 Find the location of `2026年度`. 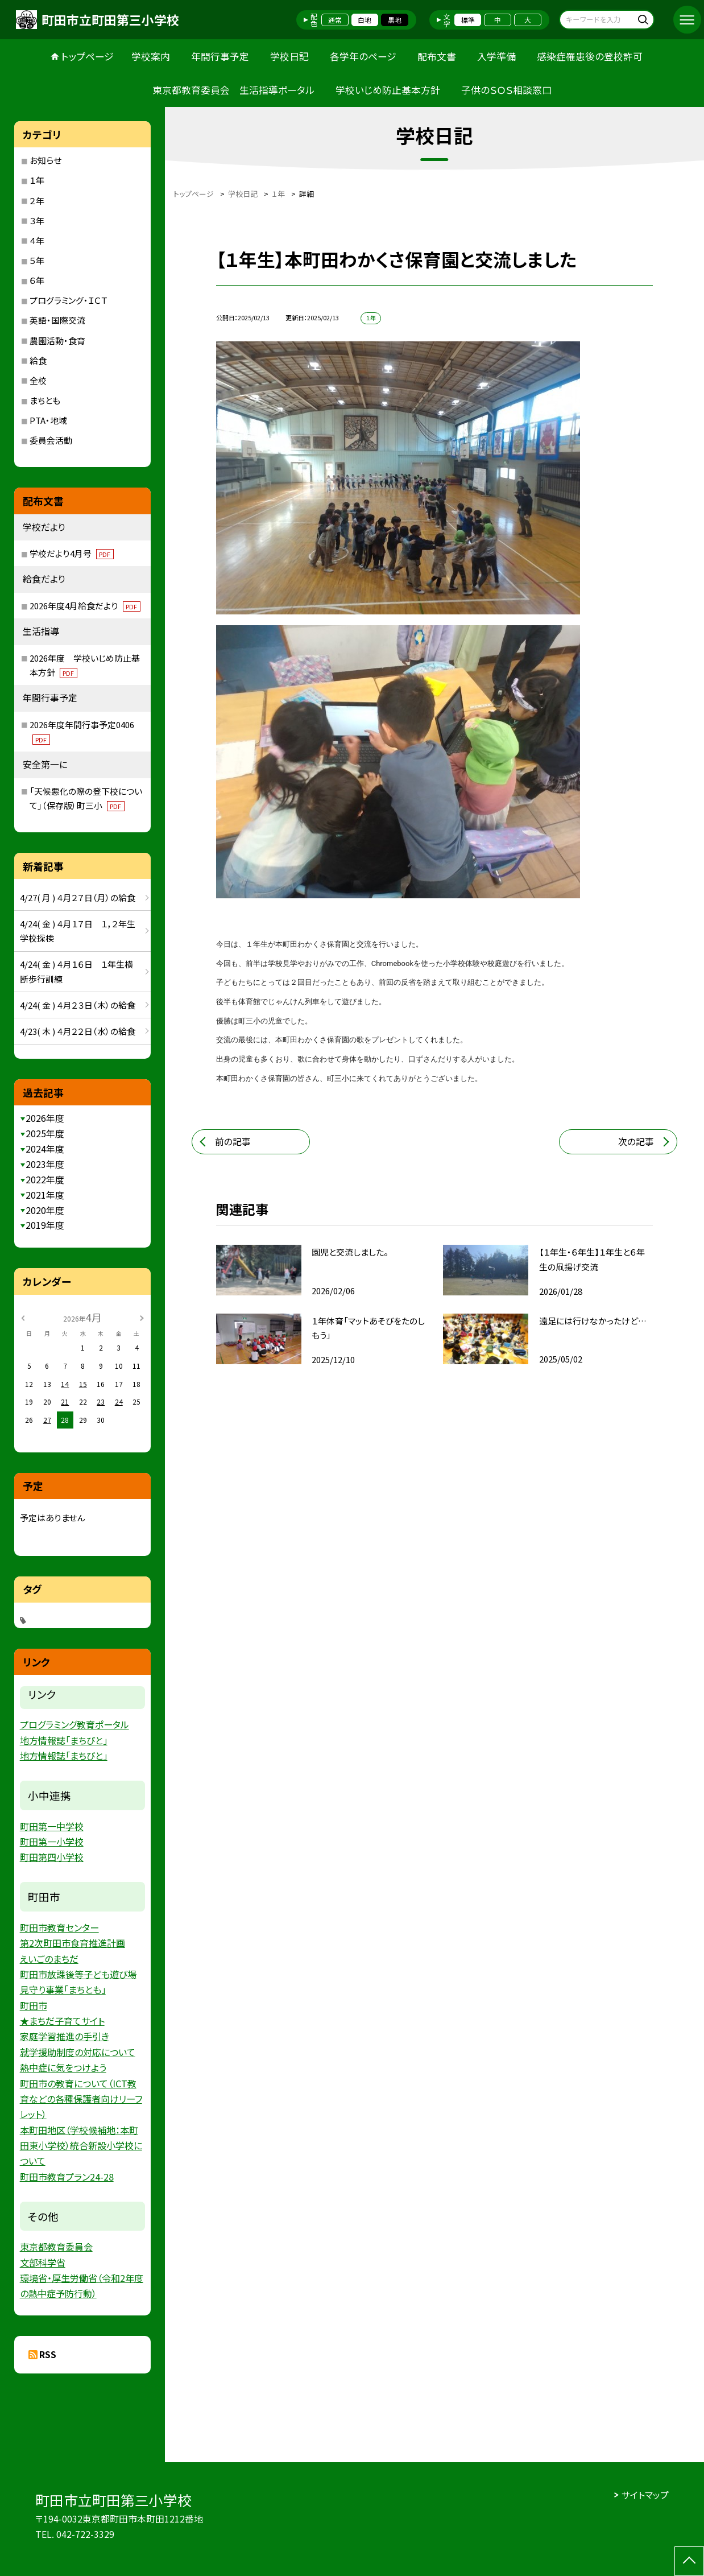

2026年度 is located at coordinates (45, 1118).